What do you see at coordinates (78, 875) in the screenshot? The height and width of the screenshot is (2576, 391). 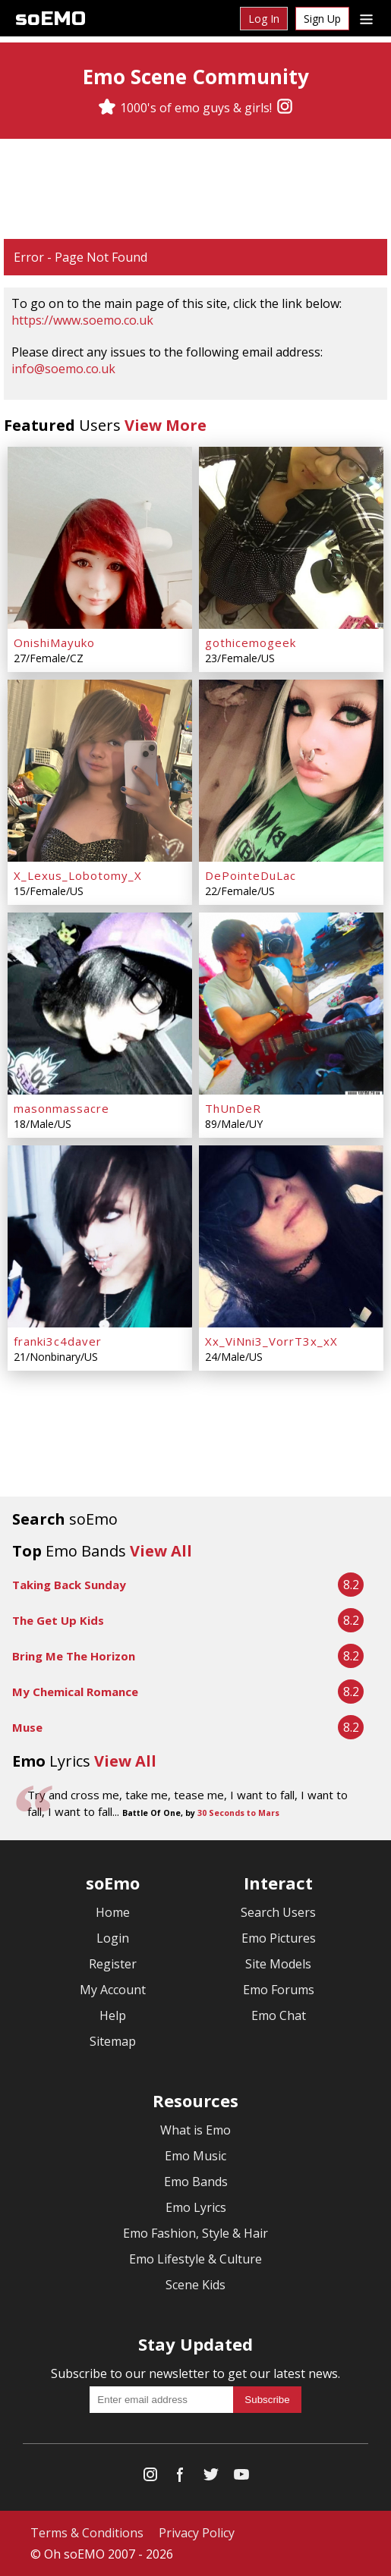 I see `X_Lexus_Lobotomy_X` at bounding box center [78, 875].